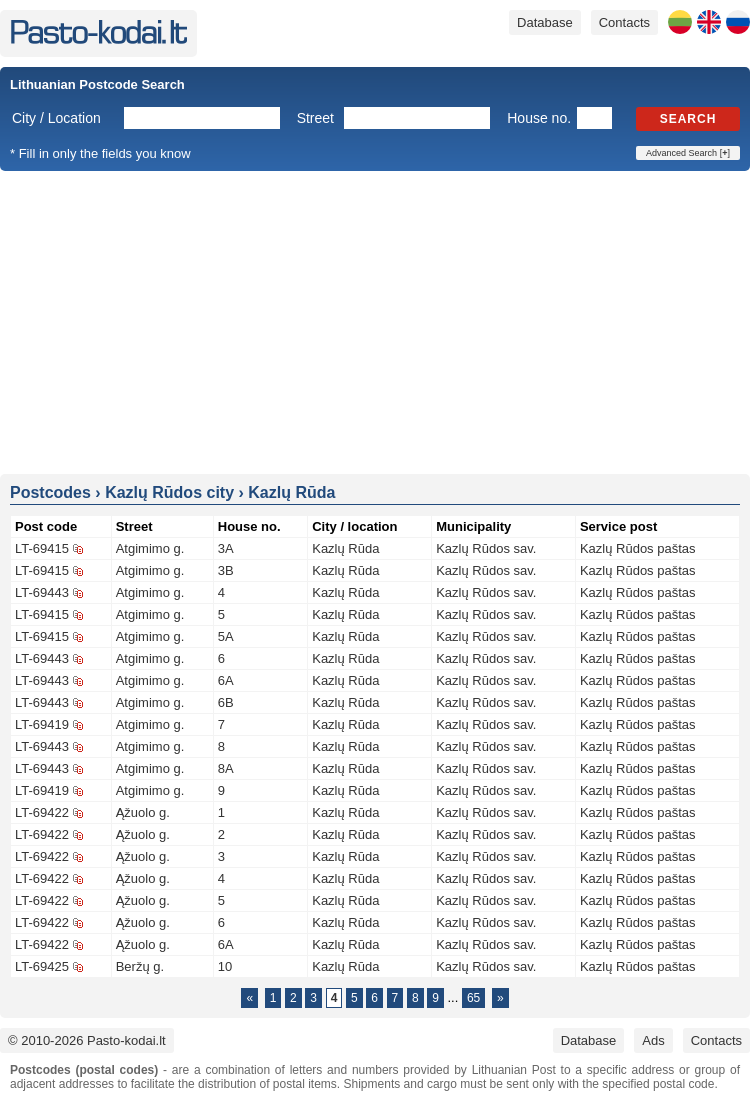 The height and width of the screenshot is (1101, 750). What do you see at coordinates (688, 119) in the screenshot?
I see `Search` at bounding box center [688, 119].